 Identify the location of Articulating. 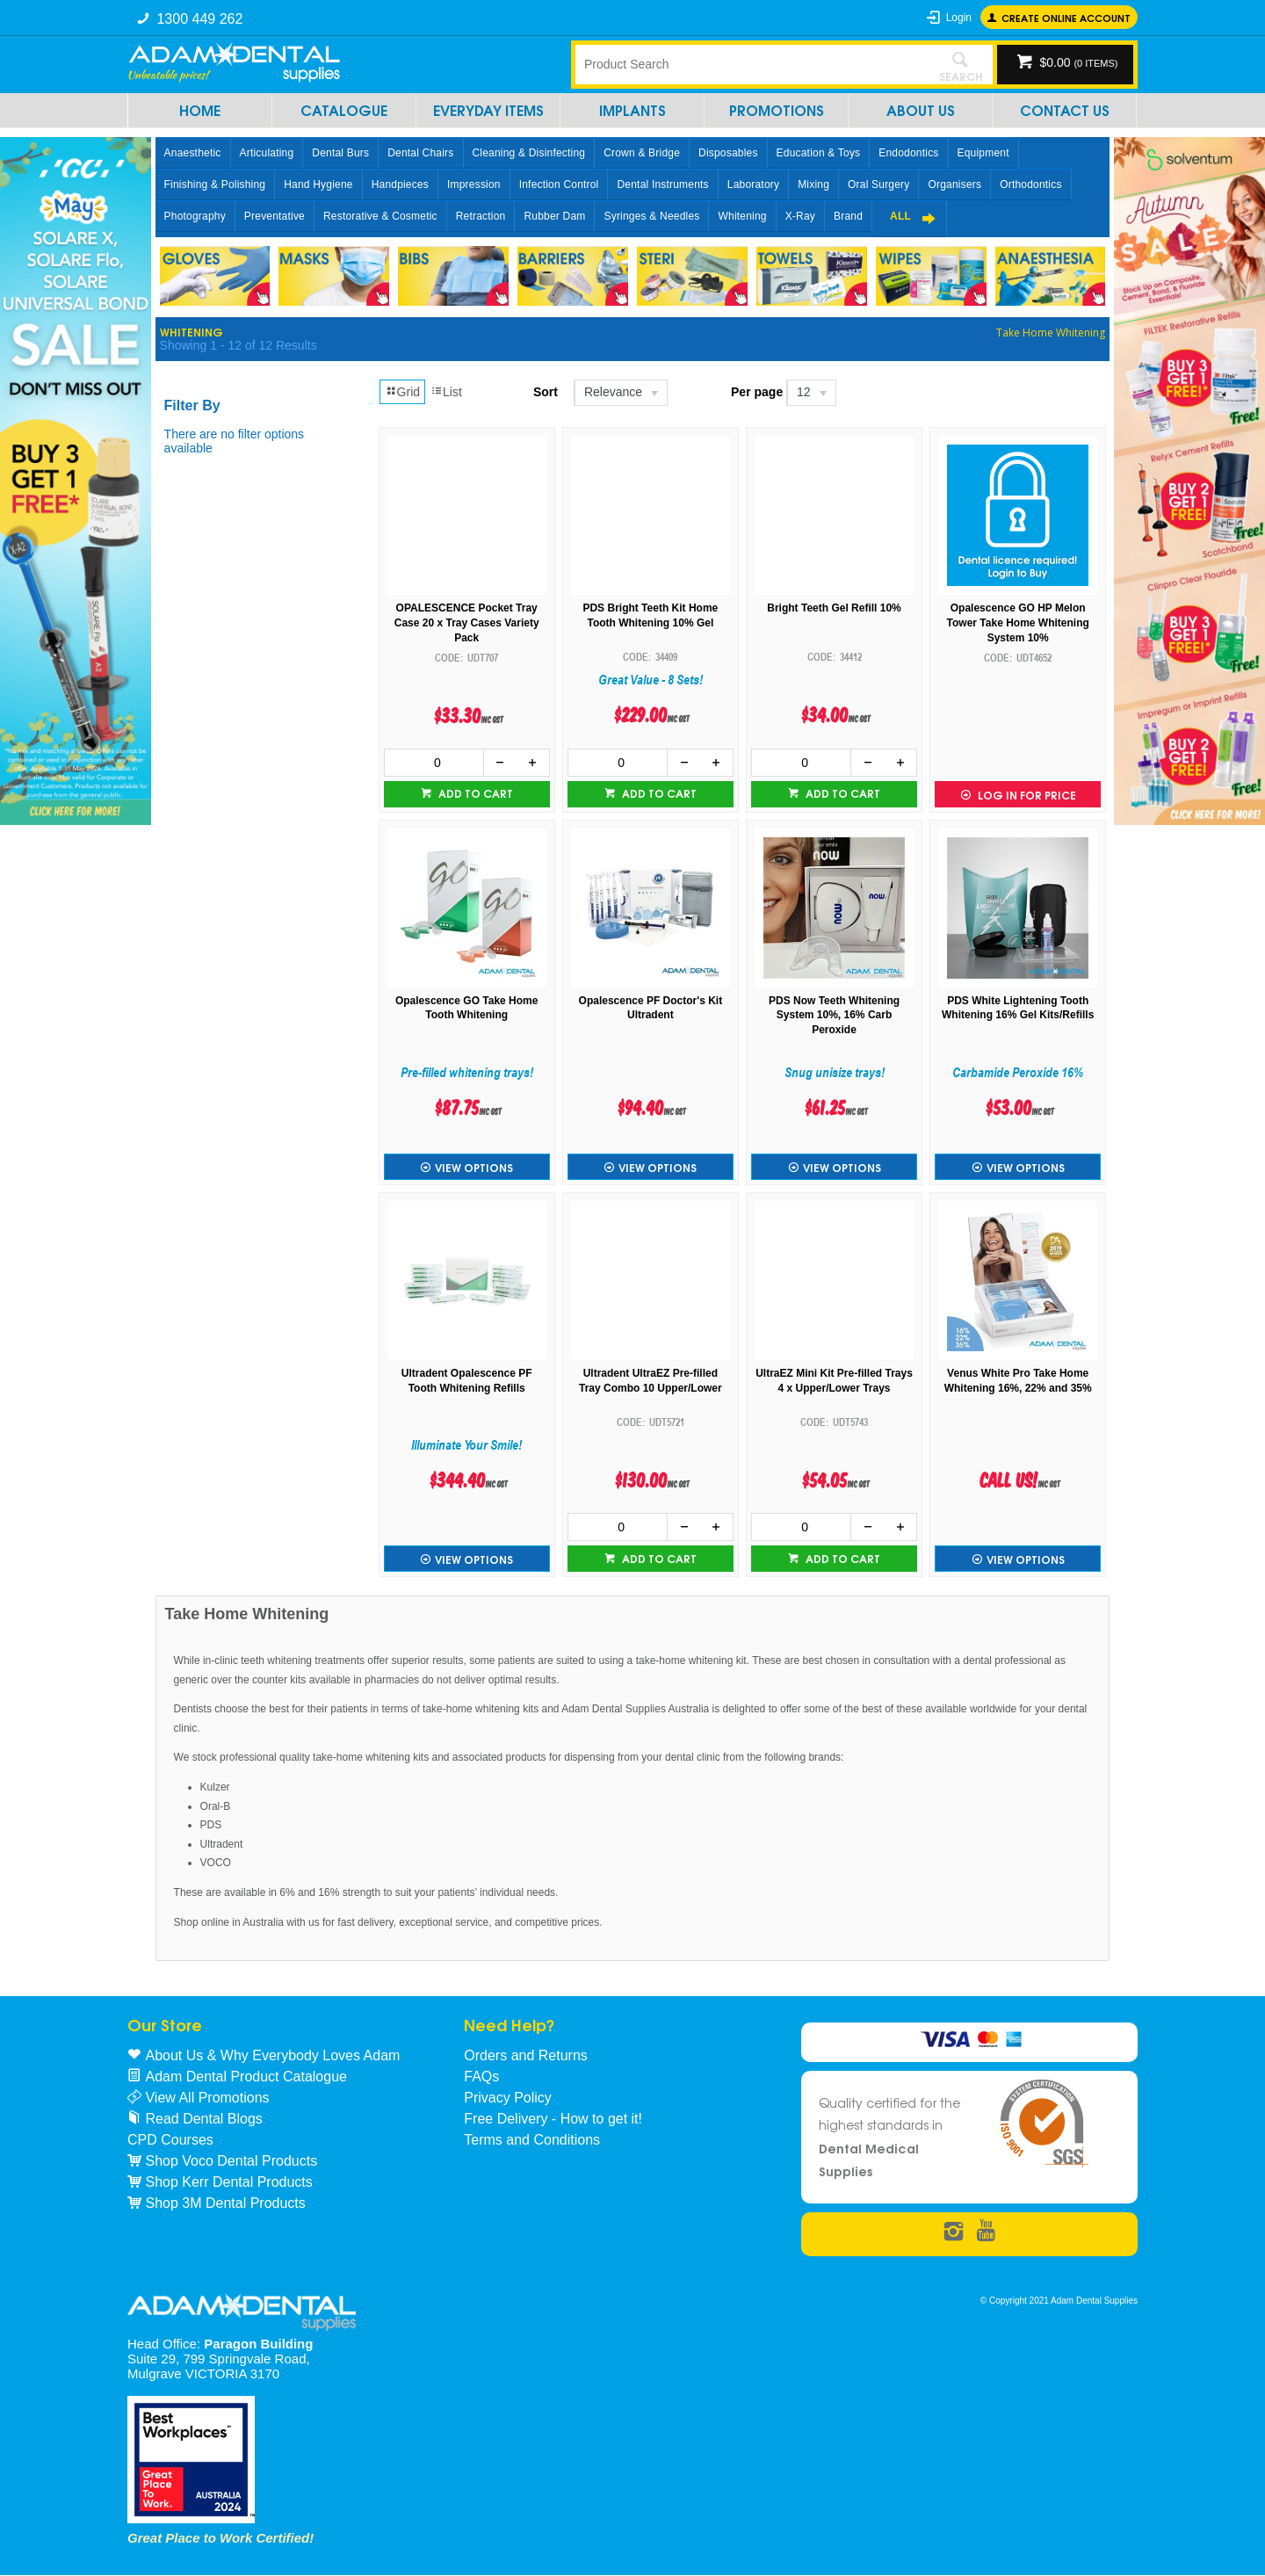
(267, 153).